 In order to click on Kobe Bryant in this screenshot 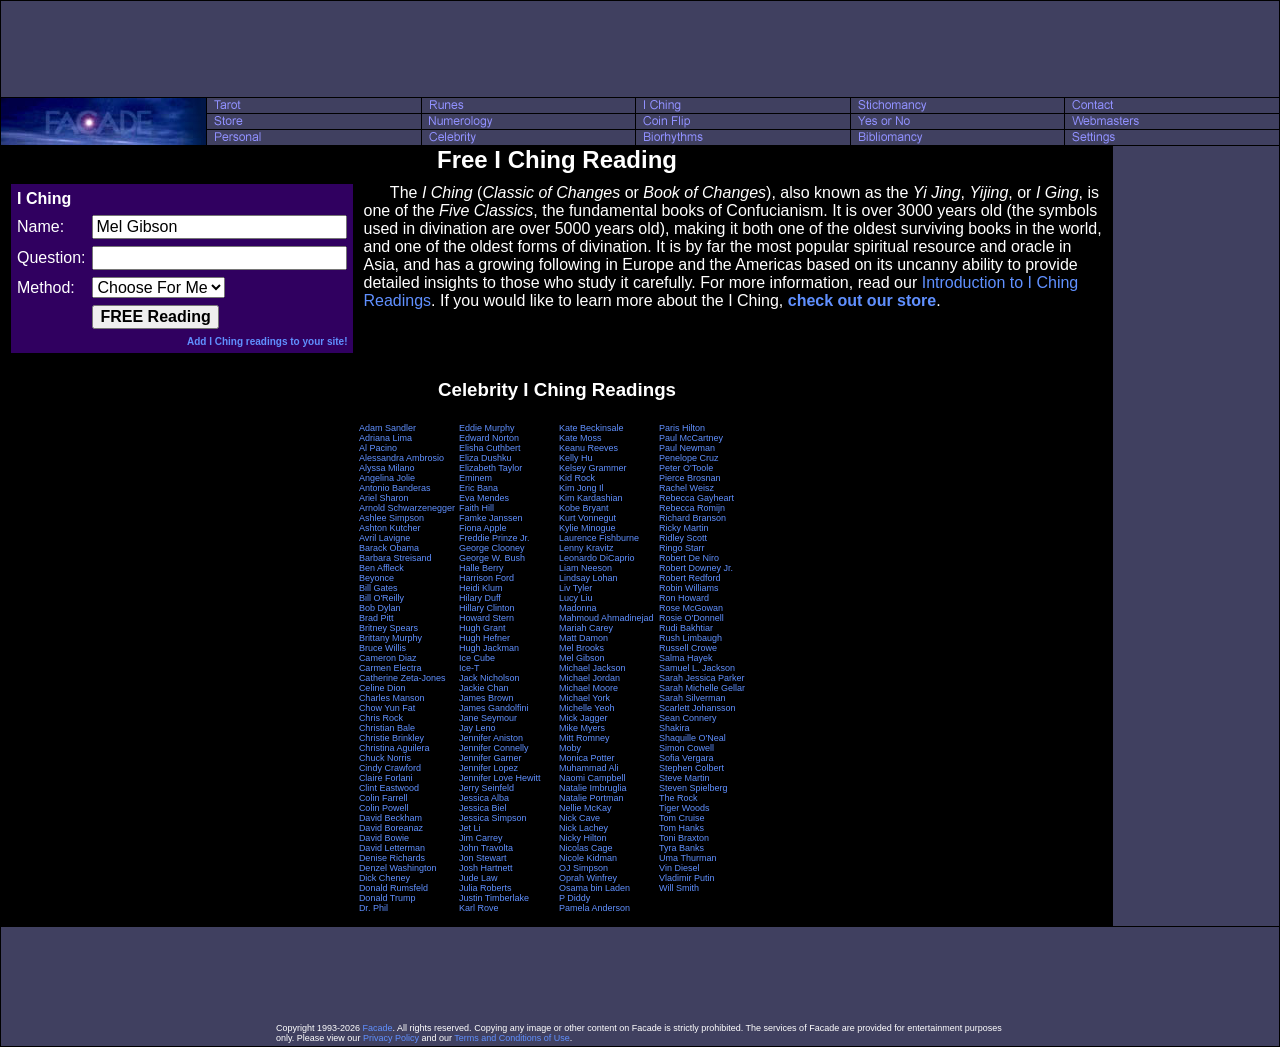, I will do `click(584, 508)`.